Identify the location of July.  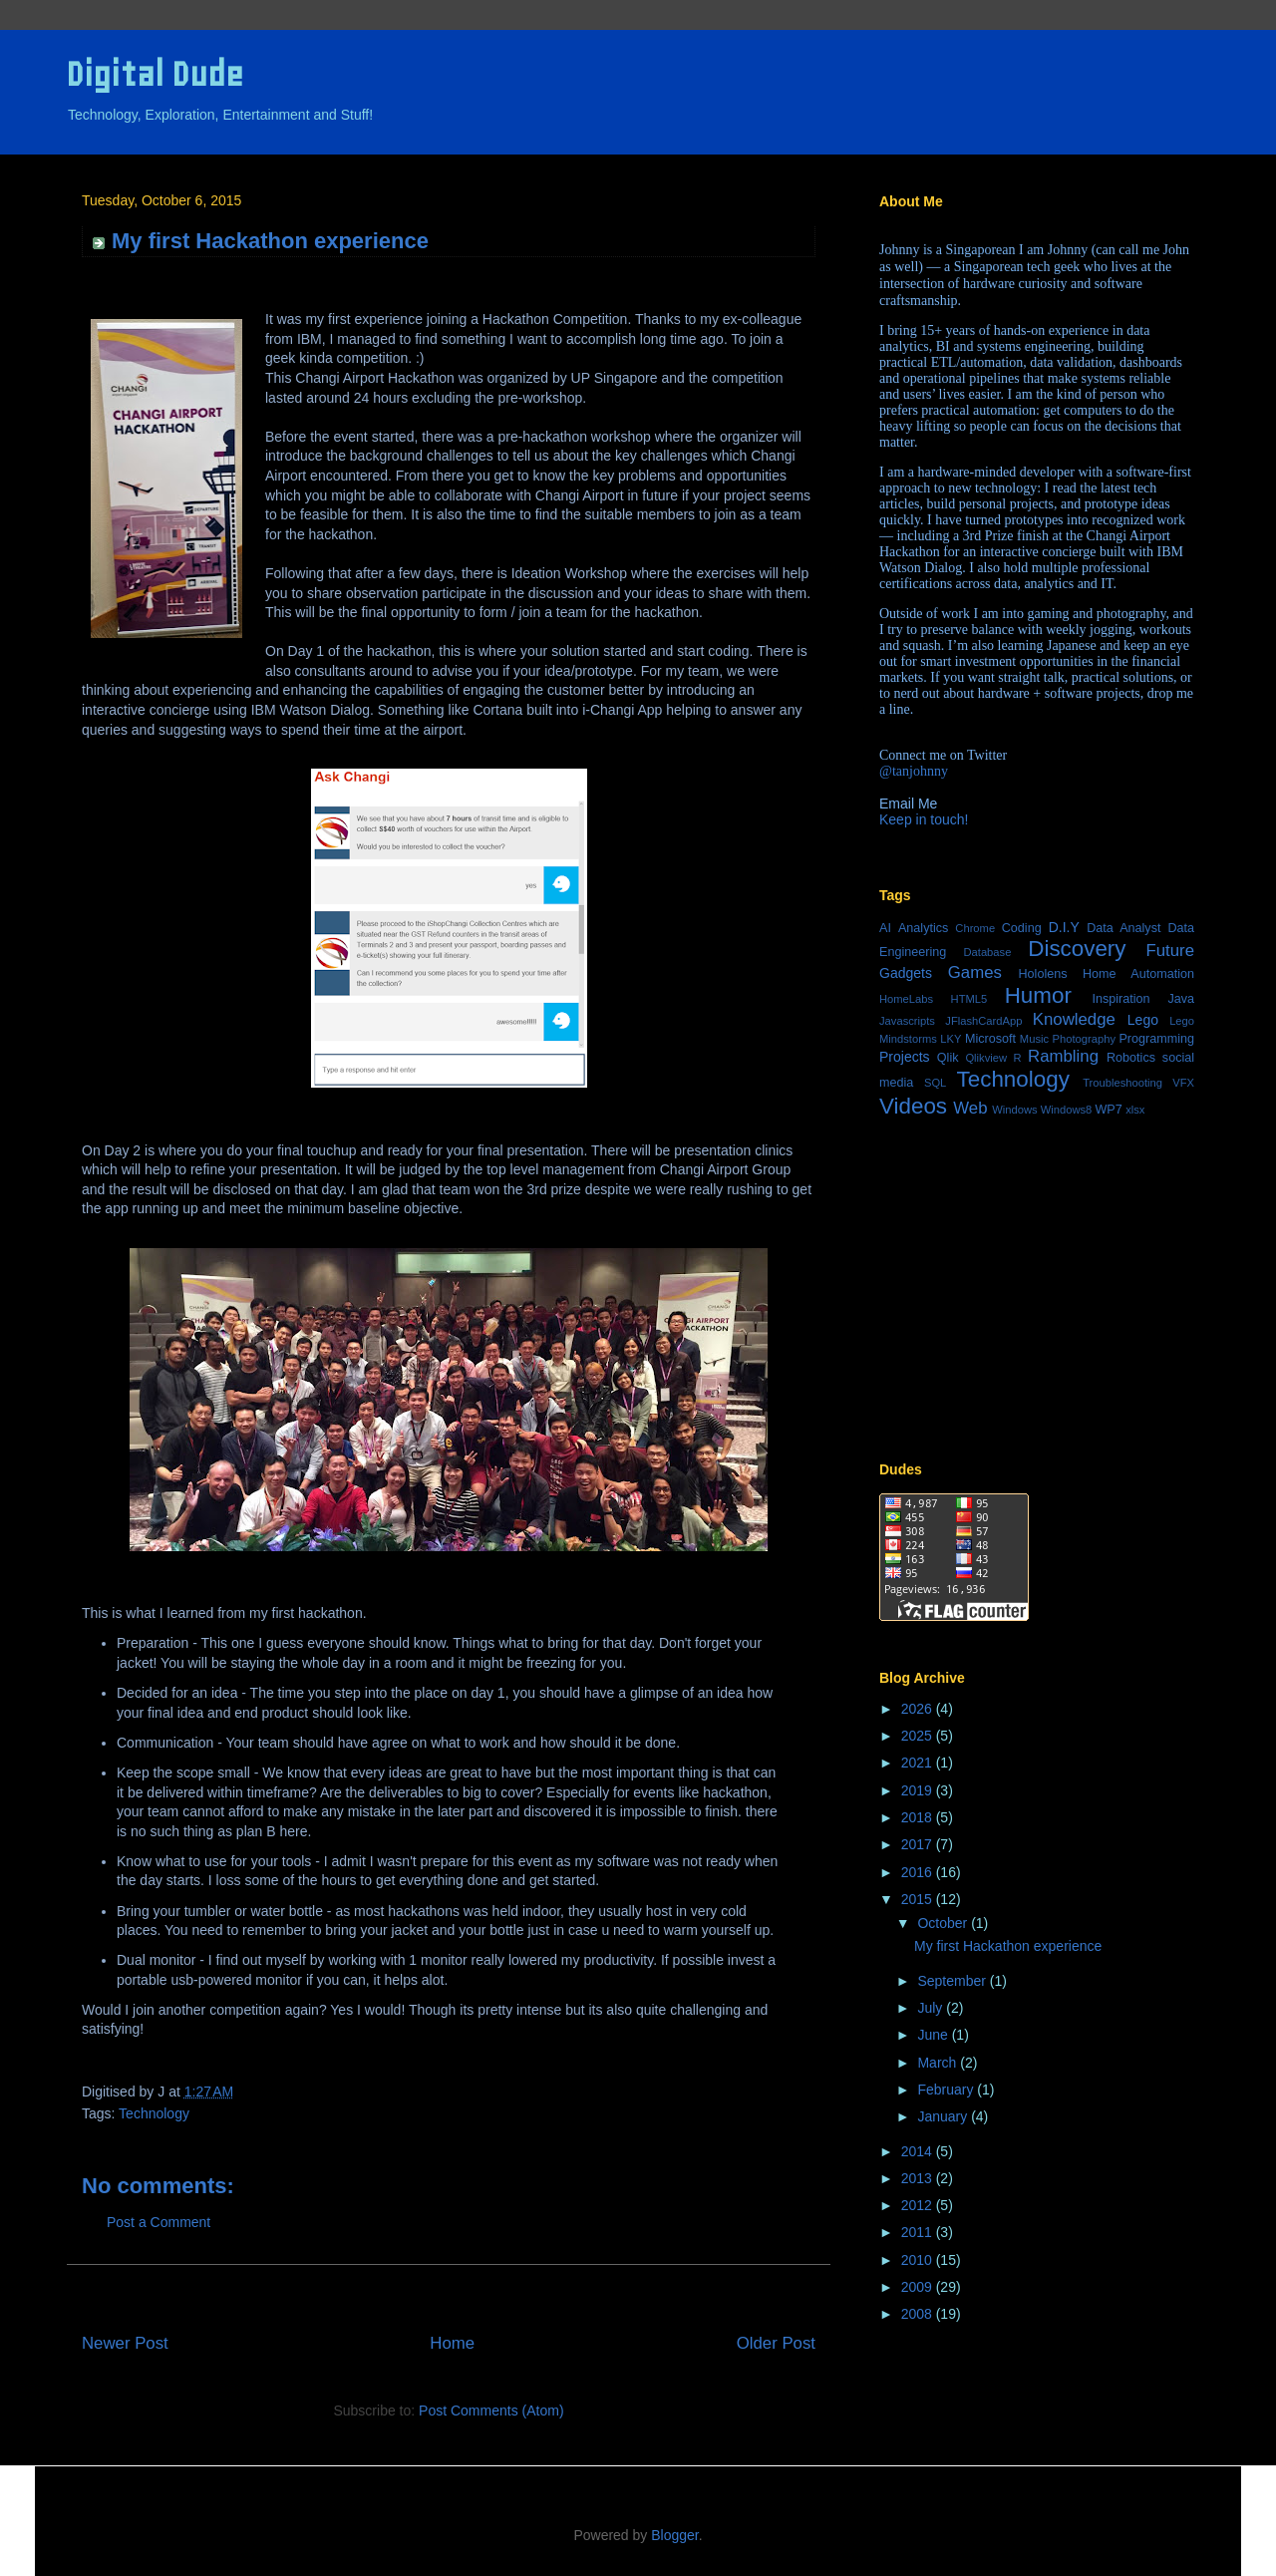
(931, 2008).